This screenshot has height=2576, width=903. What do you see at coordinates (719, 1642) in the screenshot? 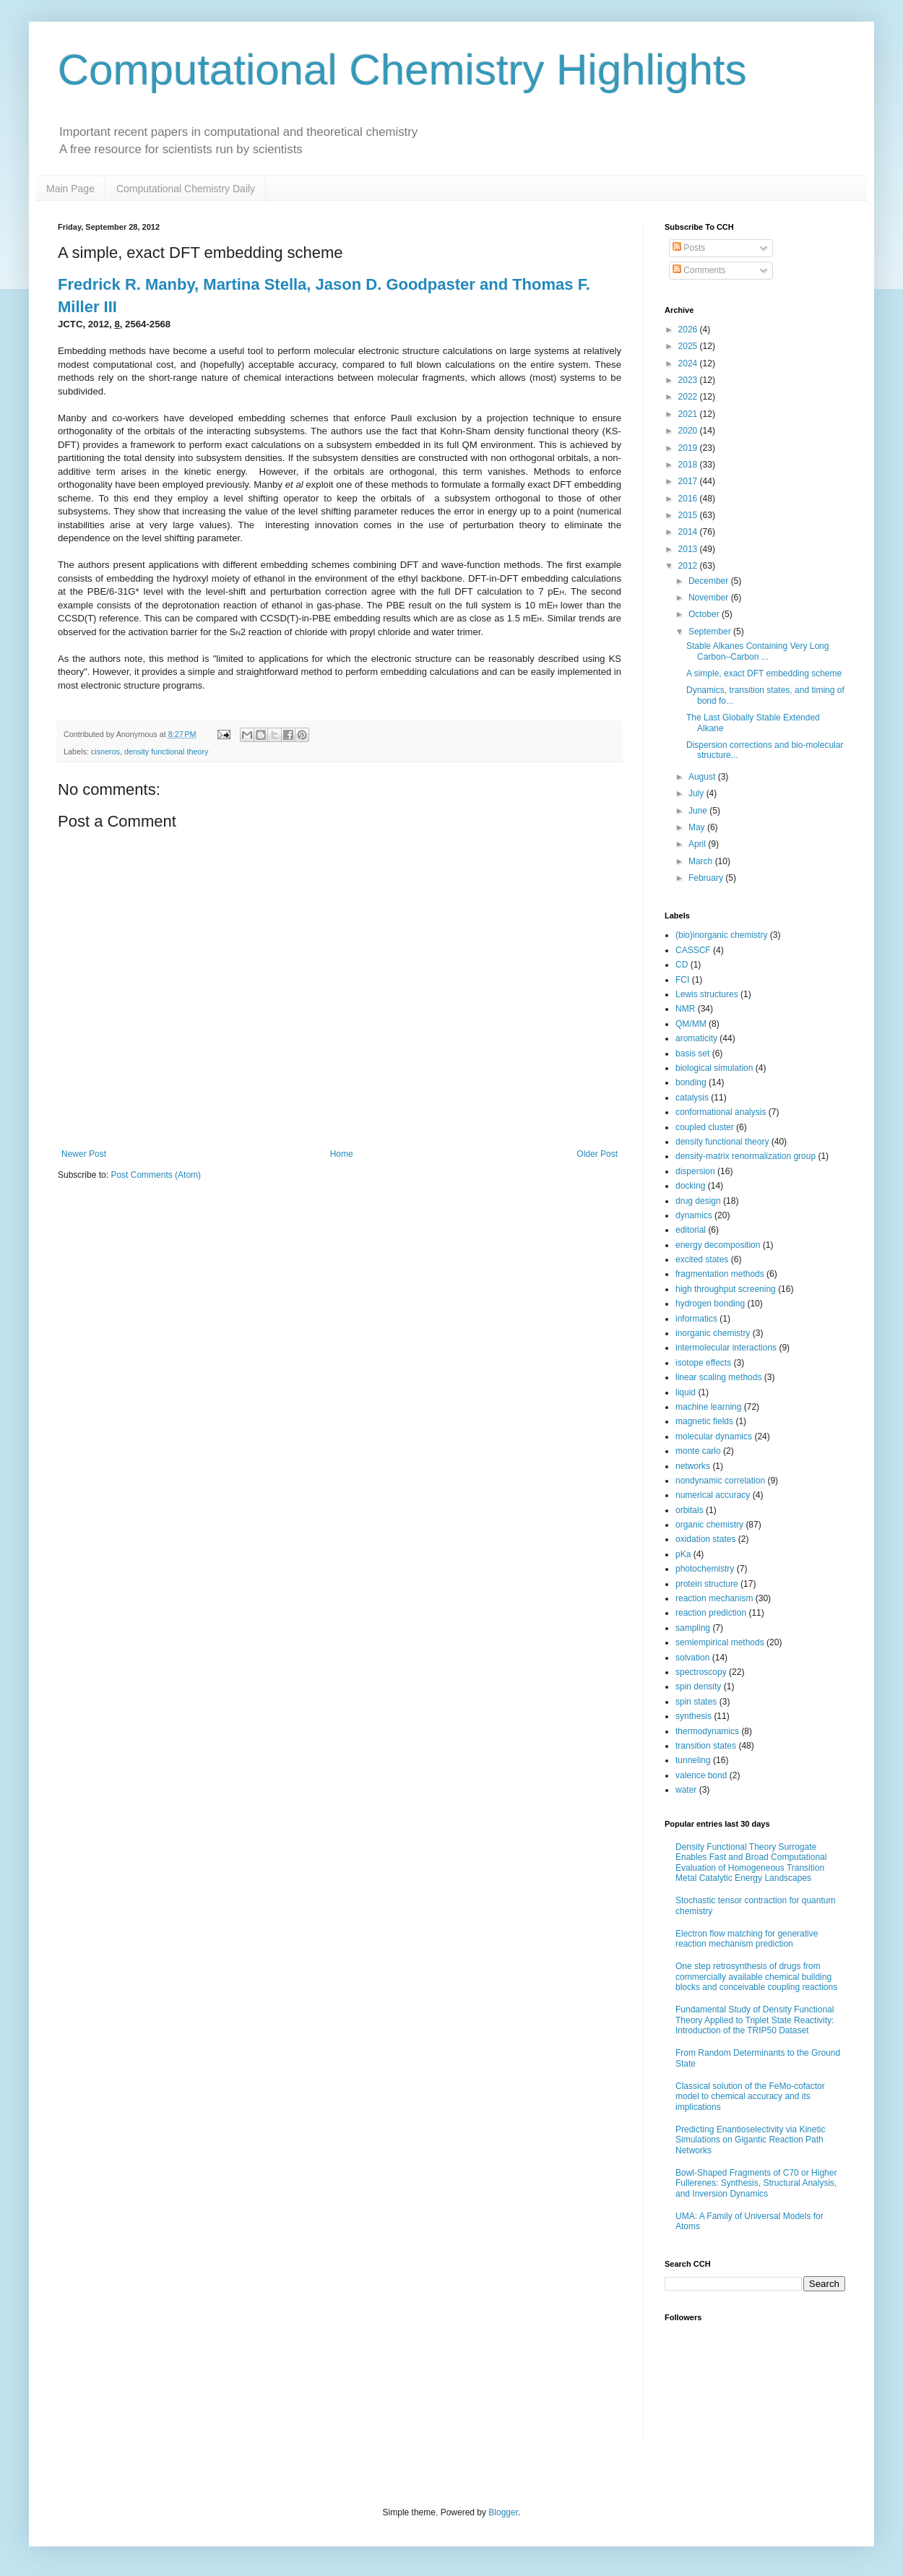
I see `semiempirical methods` at bounding box center [719, 1642].